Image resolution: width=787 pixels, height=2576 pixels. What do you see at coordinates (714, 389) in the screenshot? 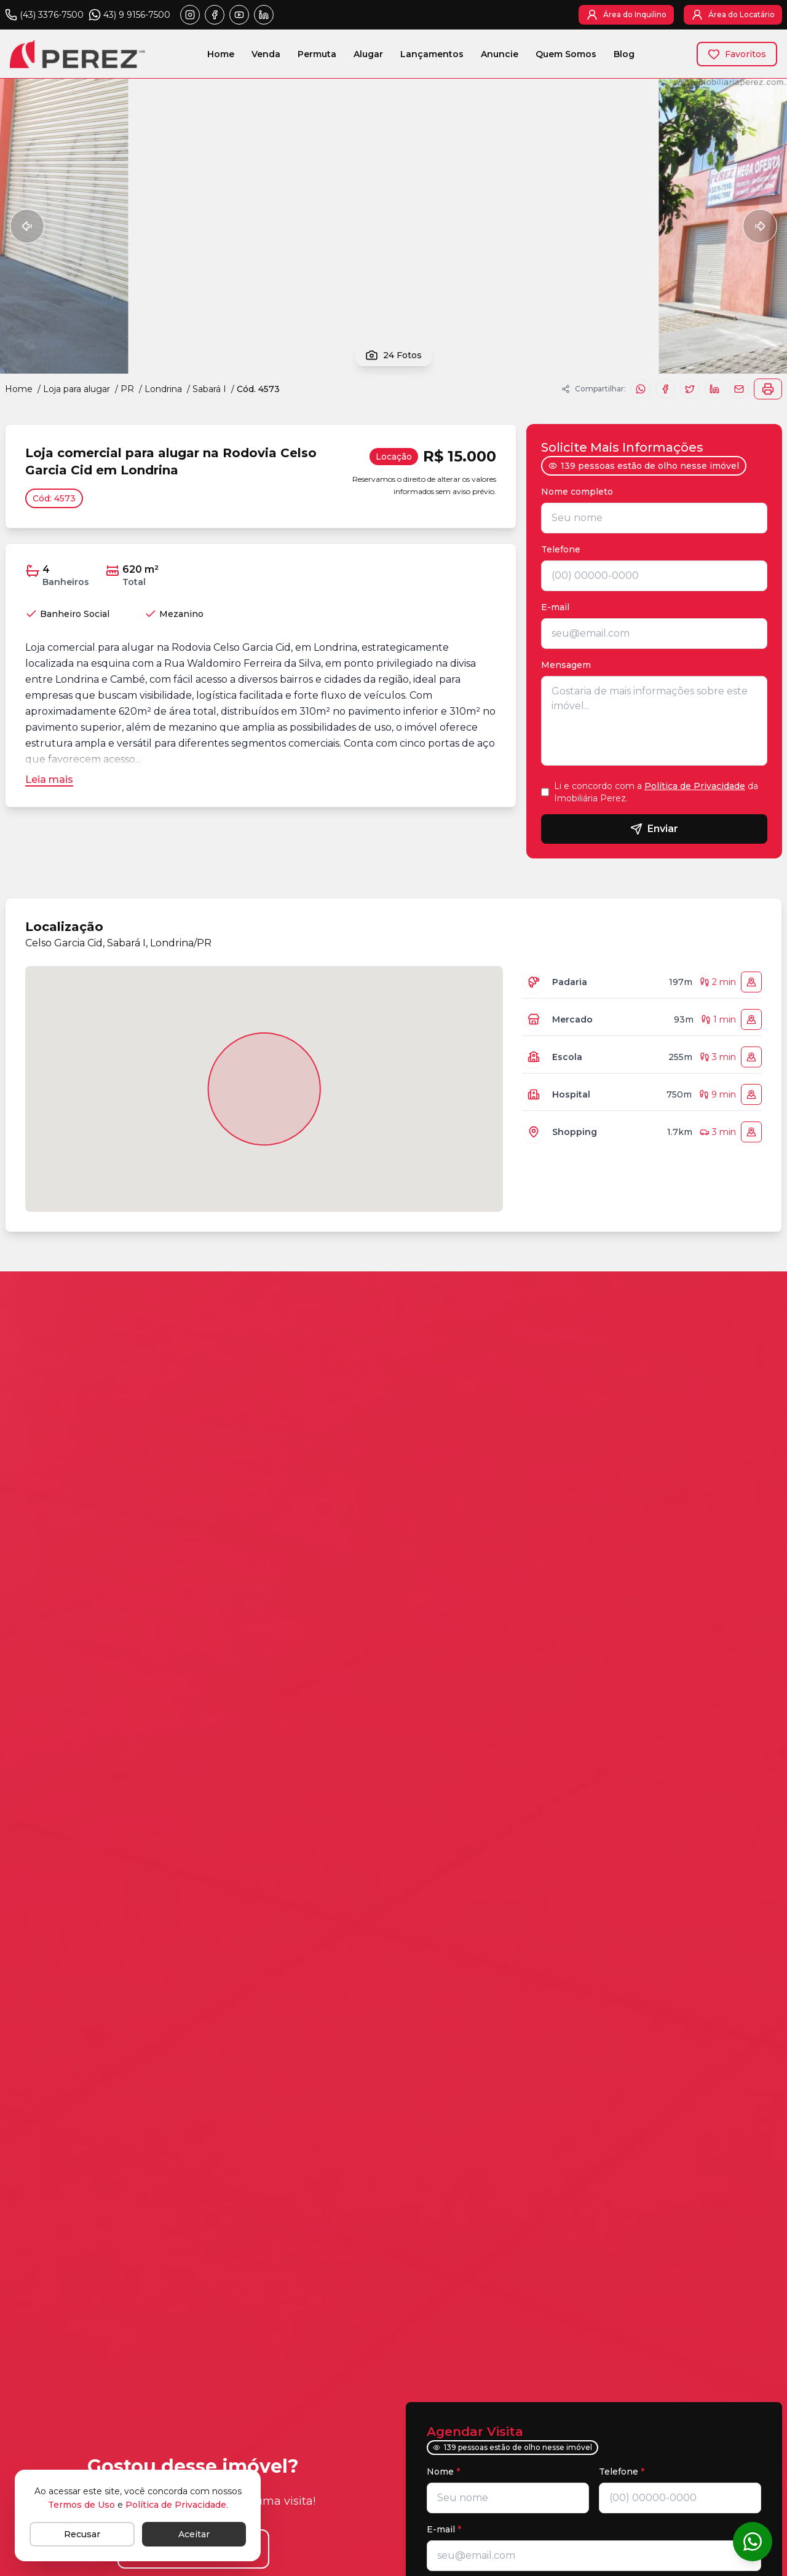
I see `[Compartilhar no LinkedIn]` at bounding box center [714, 389].